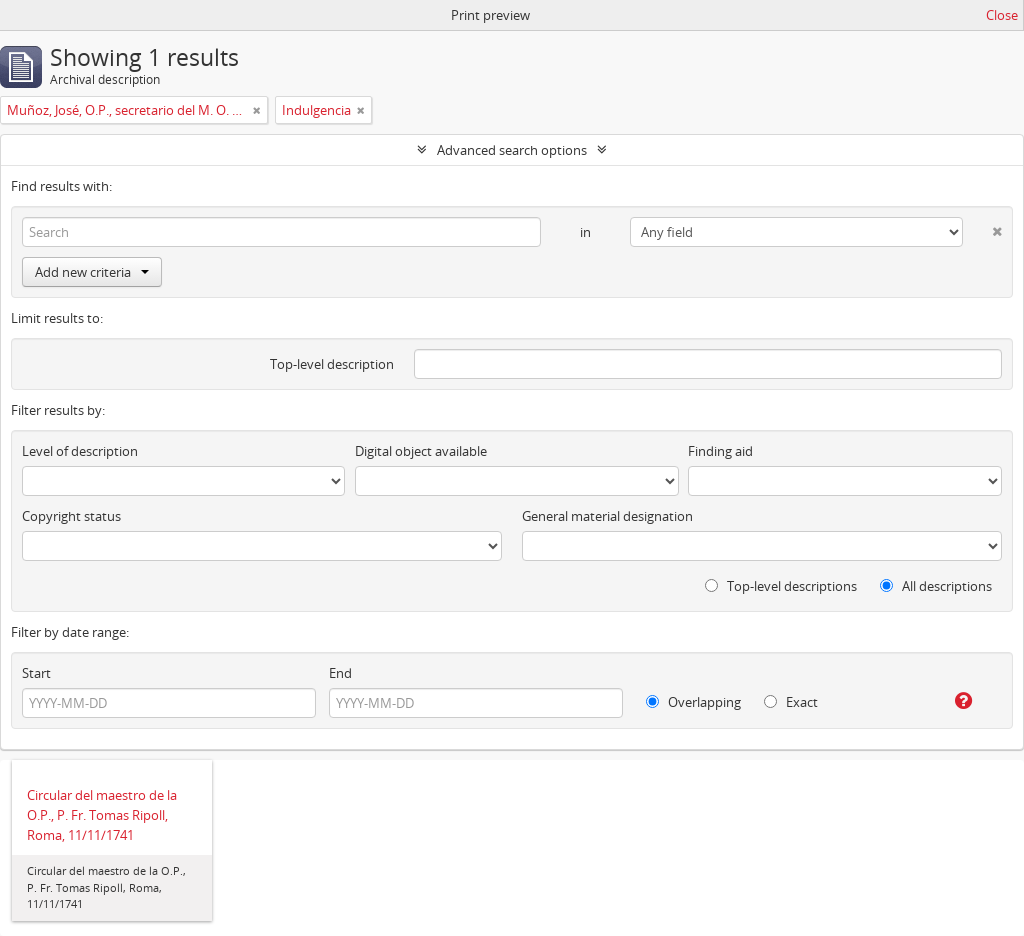 Image resolution: width=1024 pixels, height=936 pixels. What do you see at coordinates (720, 451) in the screenshot?
I see `Finding aid` at bounding box center [720, 451].